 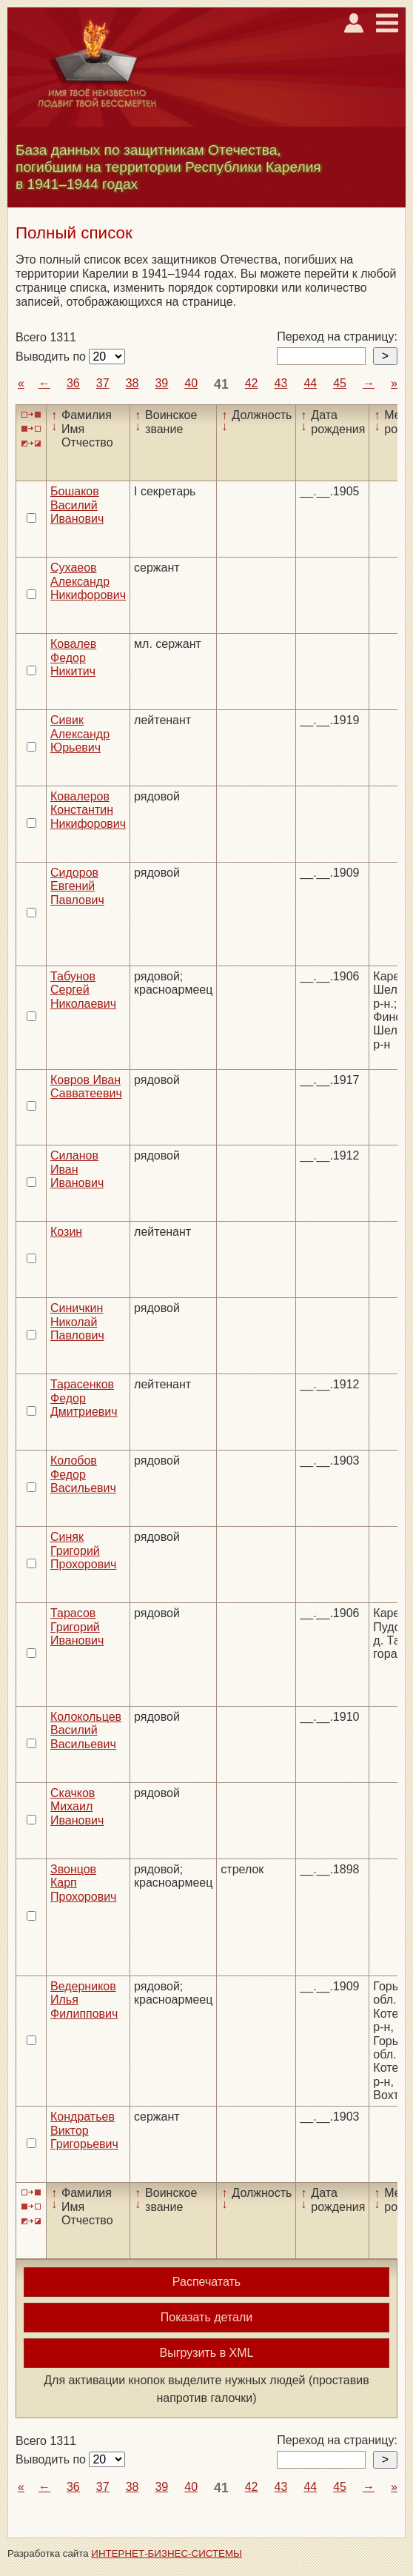 I want to click on Сивик Александр Юрьевич, so click(x=80, y=734).